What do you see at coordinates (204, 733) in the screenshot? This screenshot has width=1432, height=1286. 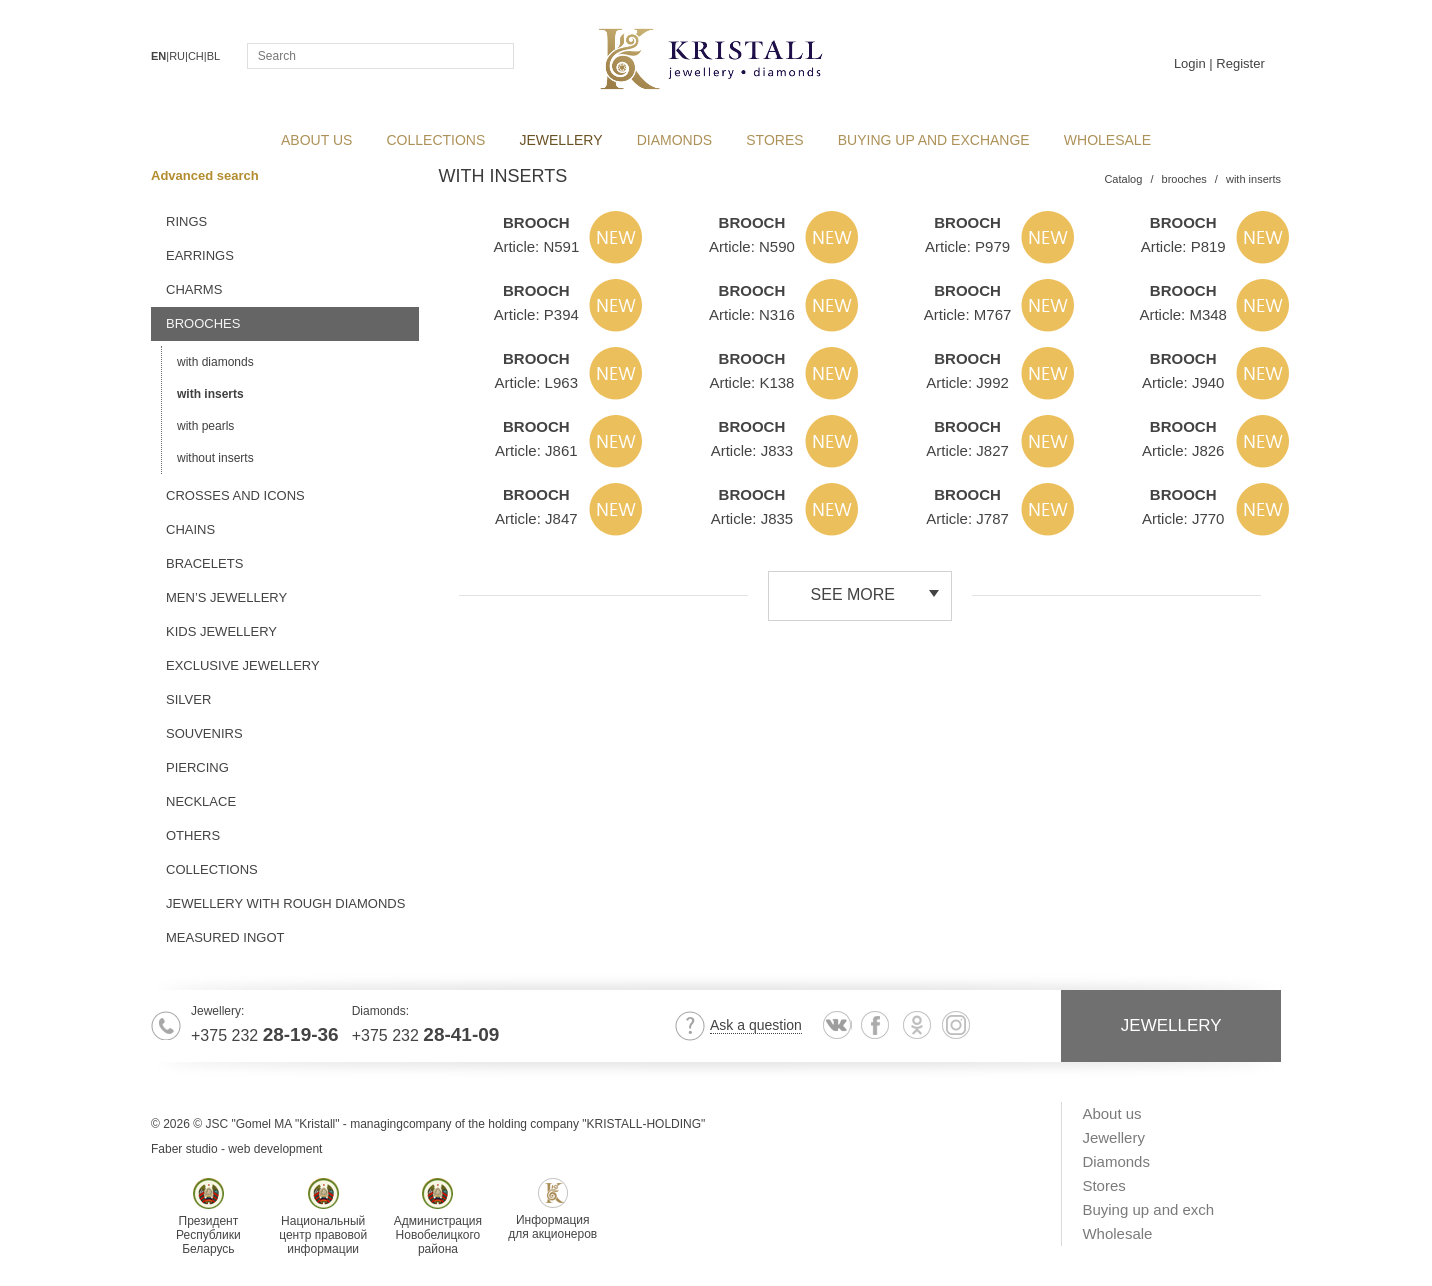 I see `souvenirs` at bounding box center [204, 733].